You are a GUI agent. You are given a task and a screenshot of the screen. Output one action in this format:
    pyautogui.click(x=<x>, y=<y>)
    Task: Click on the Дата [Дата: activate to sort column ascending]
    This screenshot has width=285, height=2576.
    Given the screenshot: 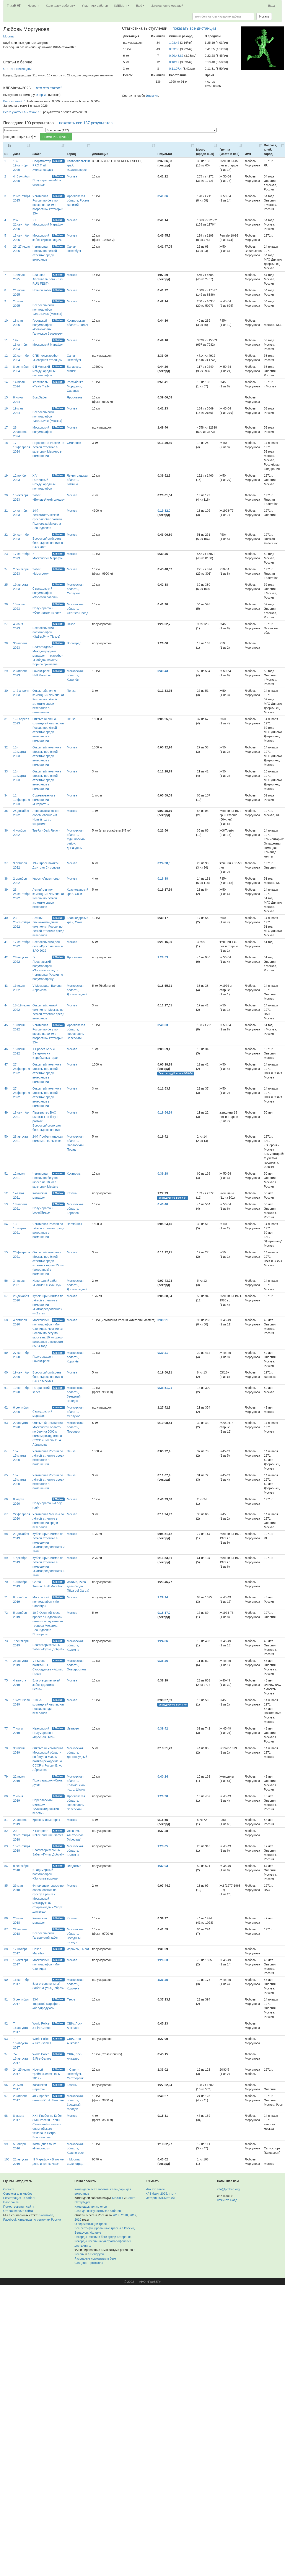 What is the action you would take?
    pyautogui.click(x=16, y=154)
    